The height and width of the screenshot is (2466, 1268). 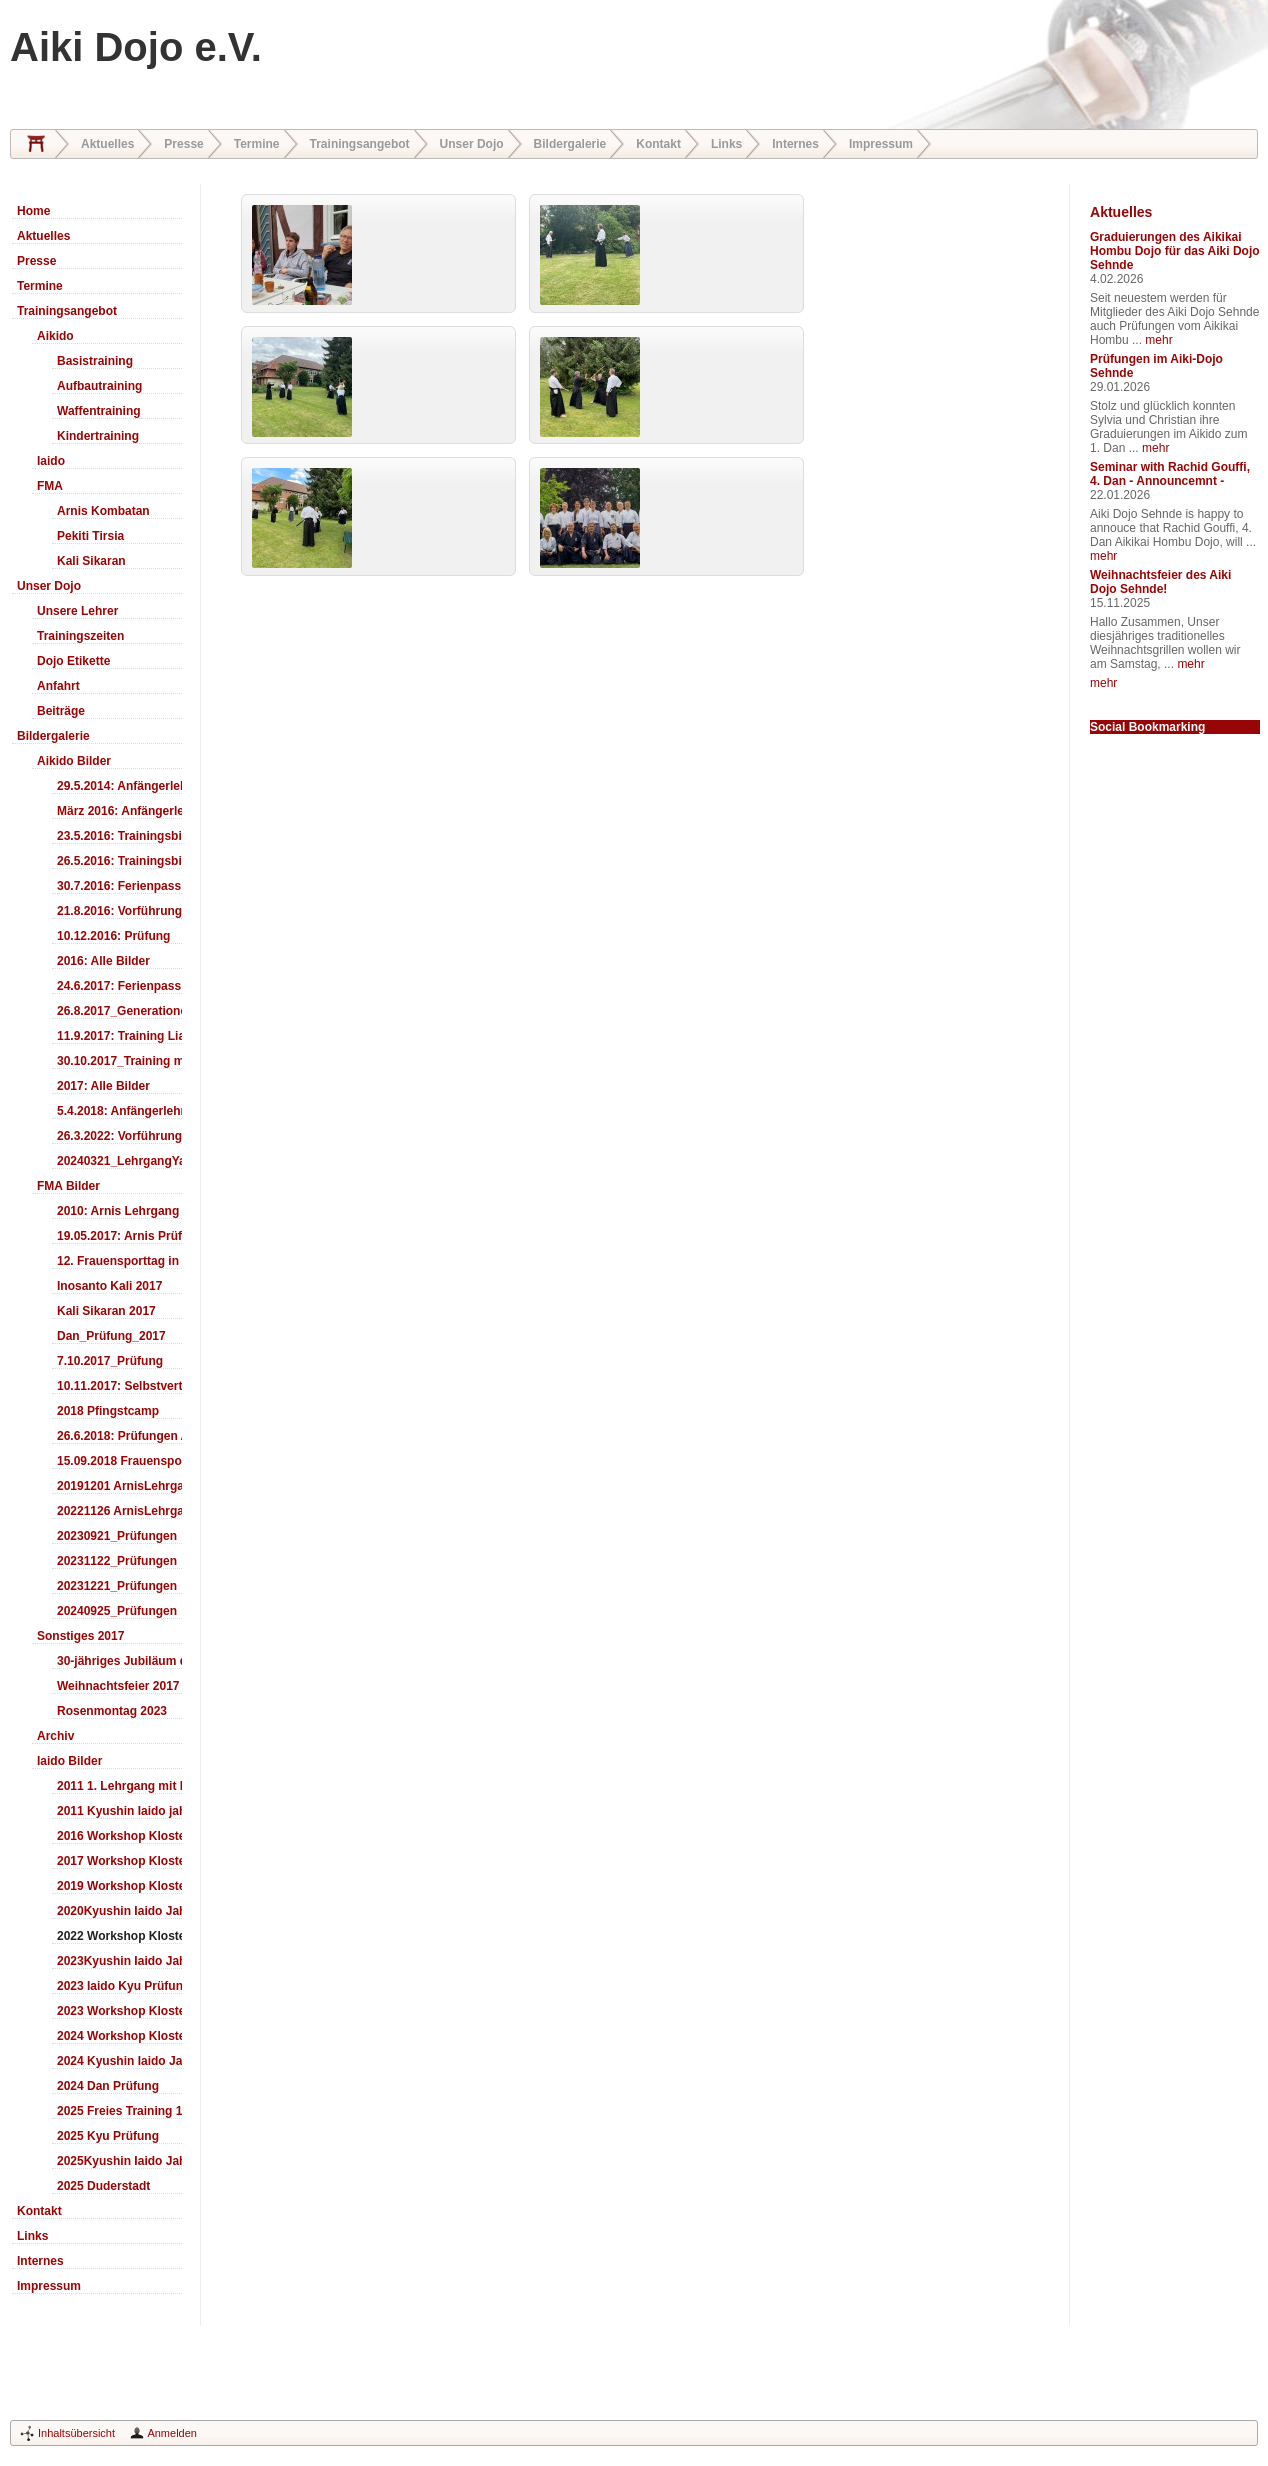 What do you see at coordinates (119, 2111) in the screenshot?
I see `2025 Freies Training 17:00-18:00 Uhr` at bounding box center [119, 2111].